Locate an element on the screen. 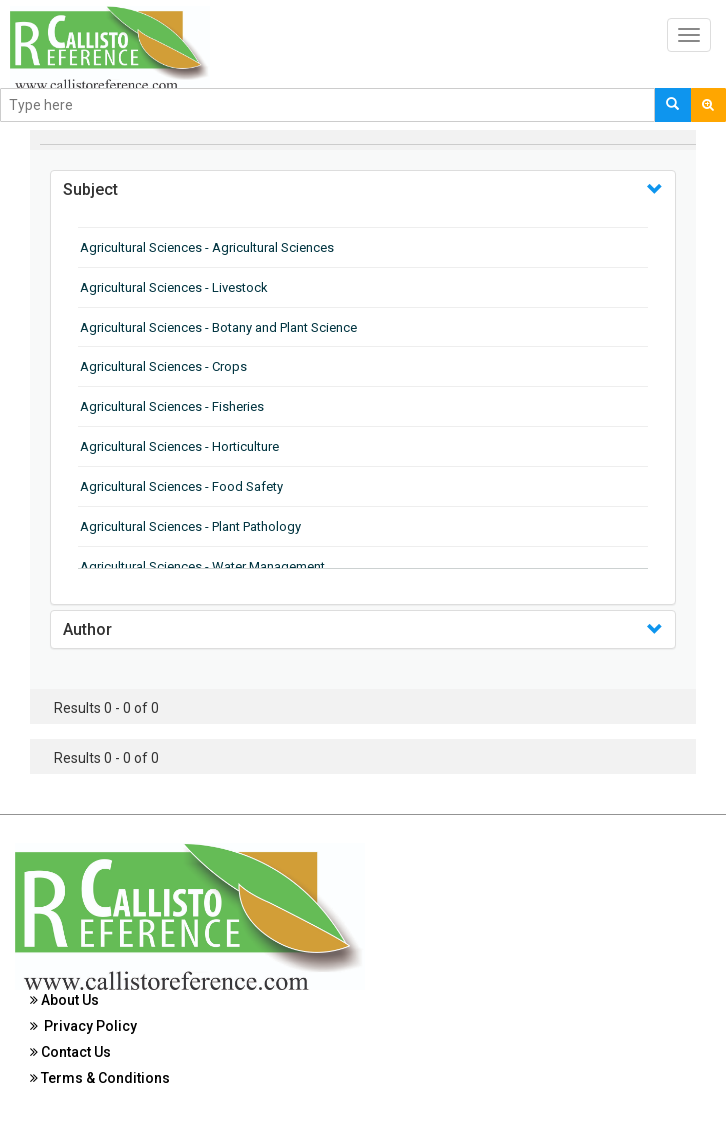 The image size is (726, 1122). Contact Us is located at coordinates (70, 1052).